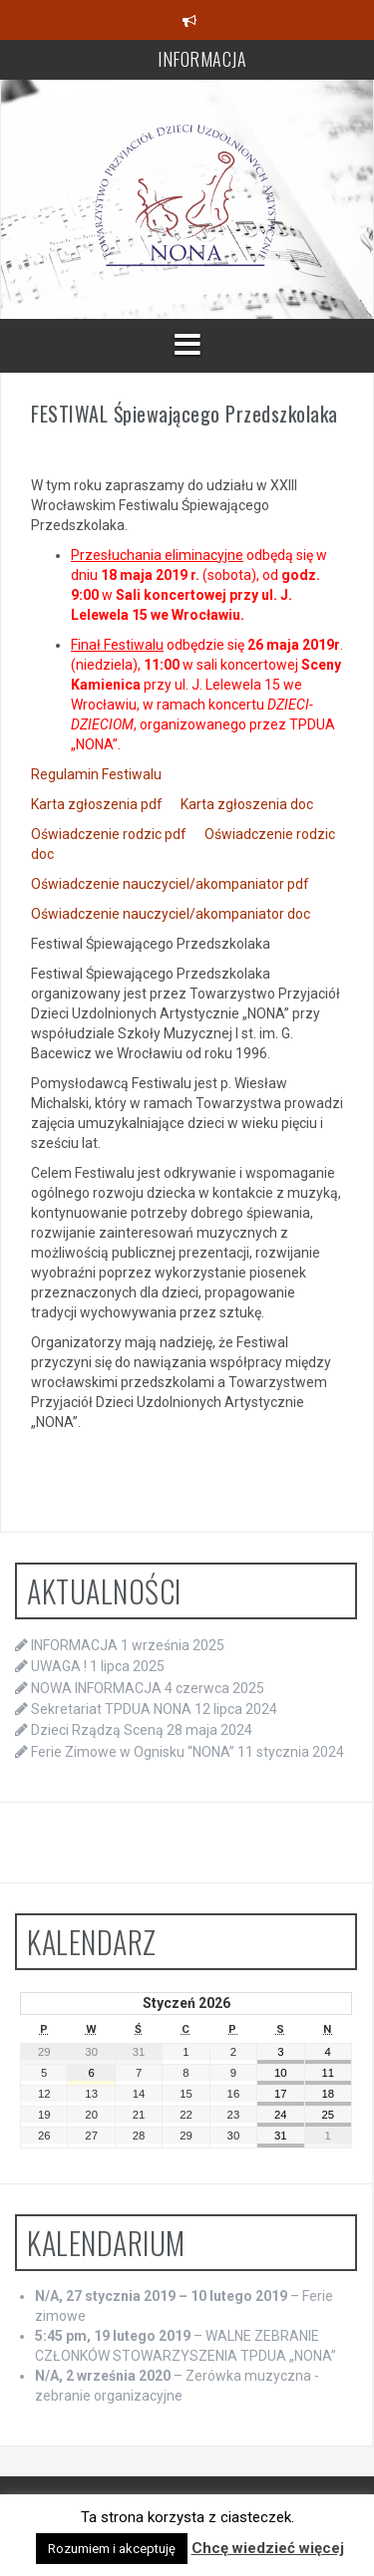 This screenshot has width=374, height=2576. I want to click on Oświadczenie nauczyciel/akompaniator doc, so click(170, 914).